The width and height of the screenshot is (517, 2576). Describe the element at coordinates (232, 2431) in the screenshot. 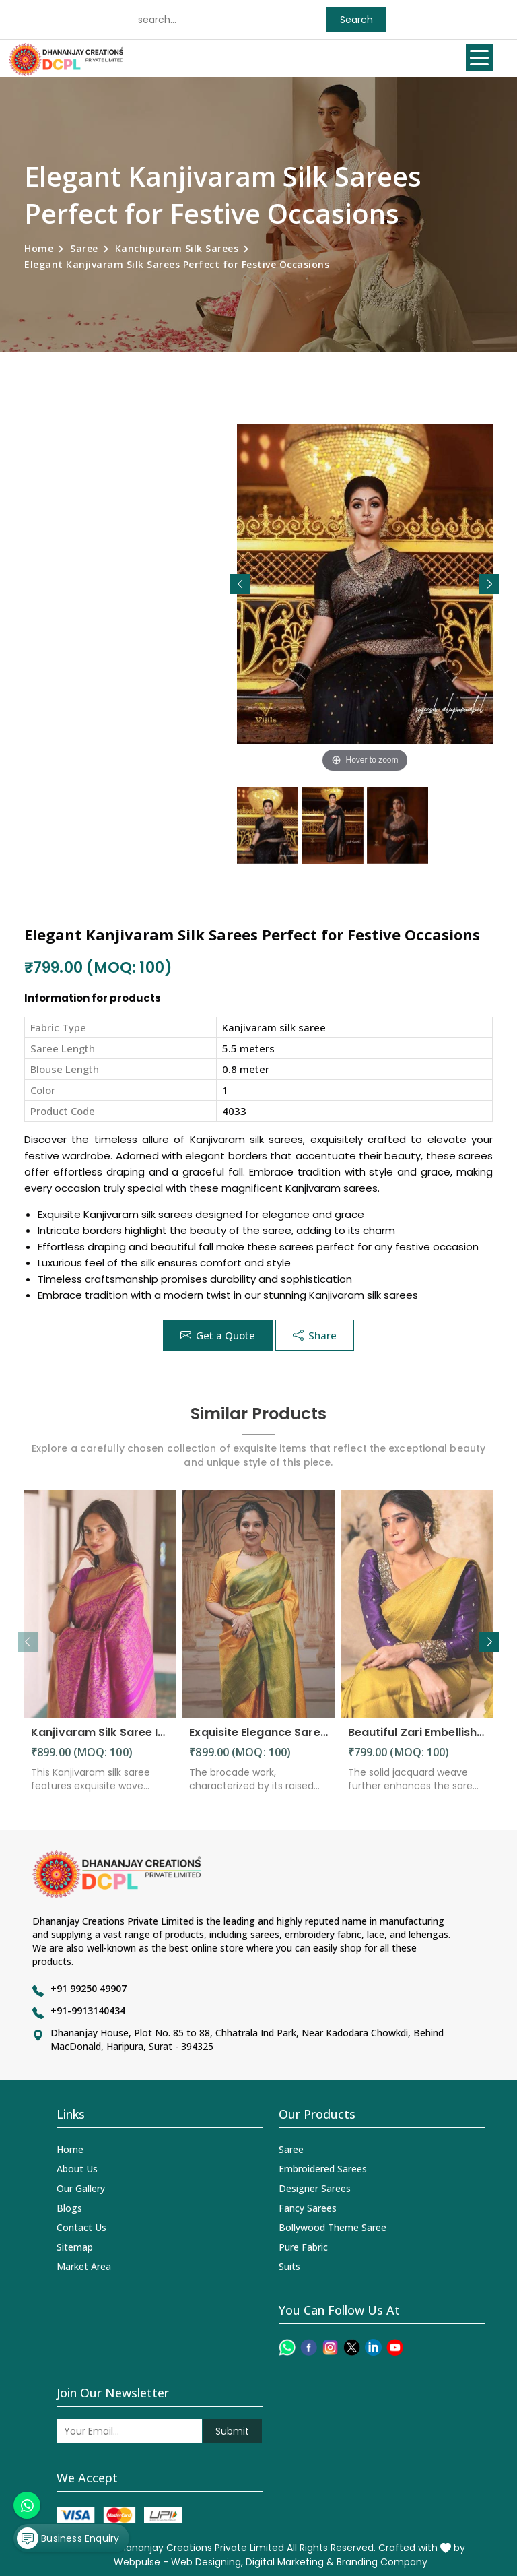

I see `Submit` at that location.